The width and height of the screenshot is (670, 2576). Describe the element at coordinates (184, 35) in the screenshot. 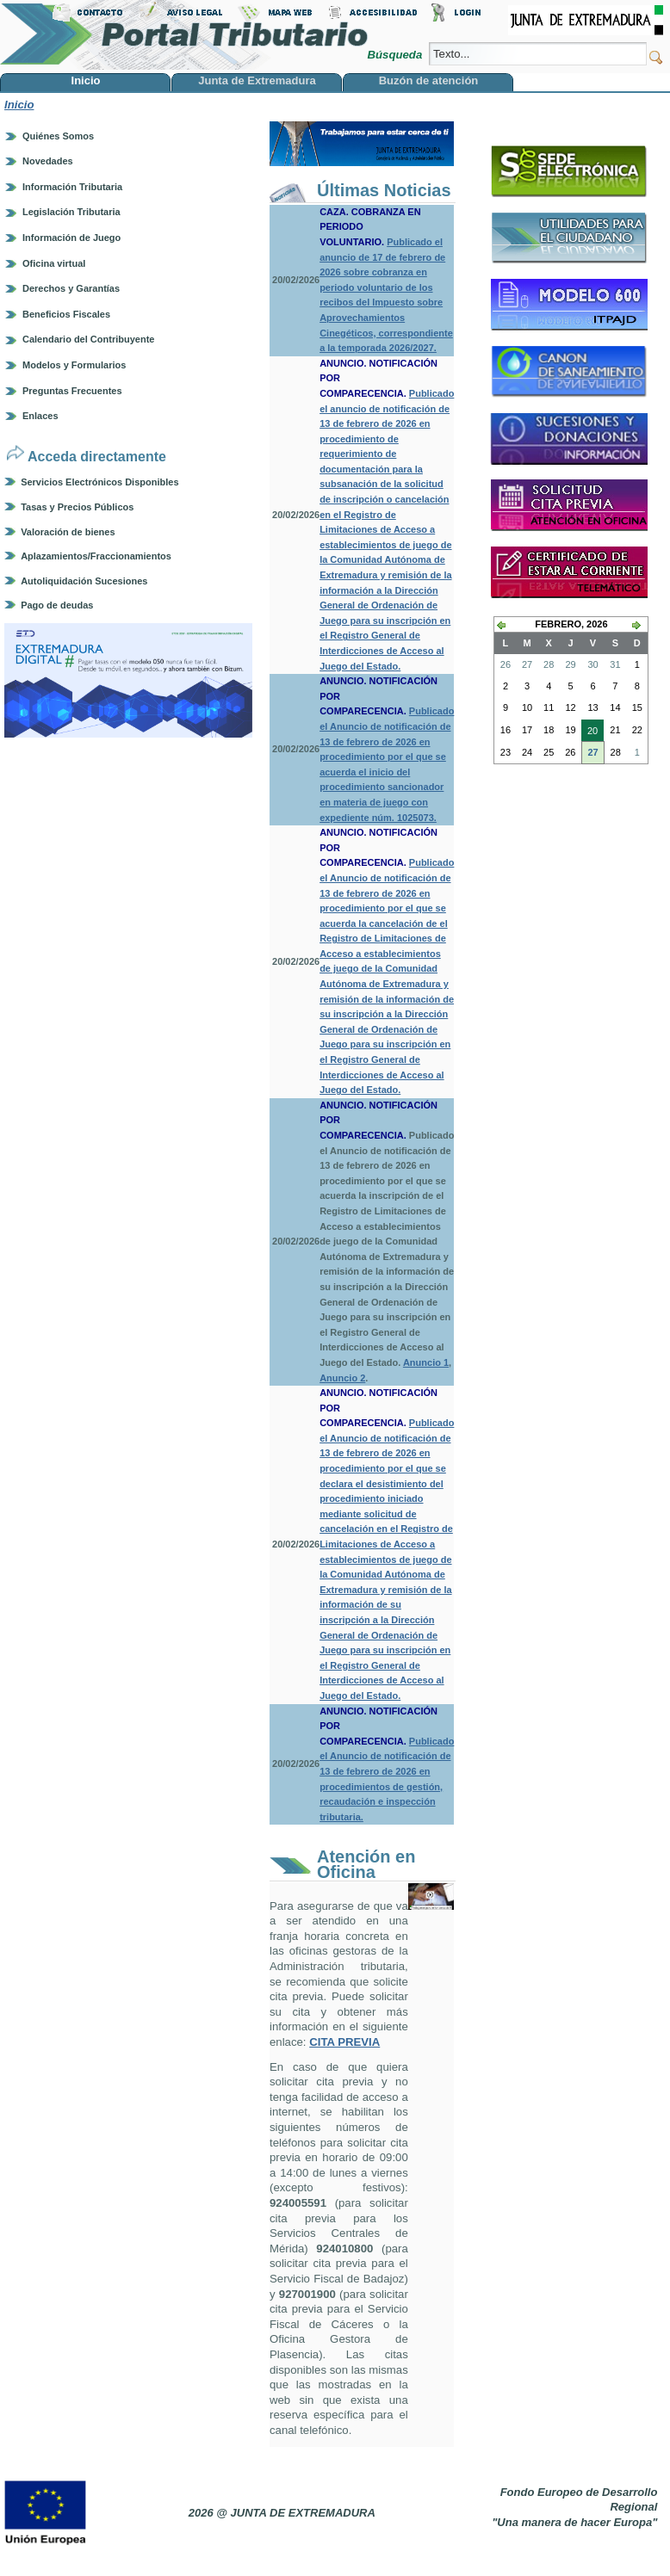

I see `Portal Tributario` at that location.